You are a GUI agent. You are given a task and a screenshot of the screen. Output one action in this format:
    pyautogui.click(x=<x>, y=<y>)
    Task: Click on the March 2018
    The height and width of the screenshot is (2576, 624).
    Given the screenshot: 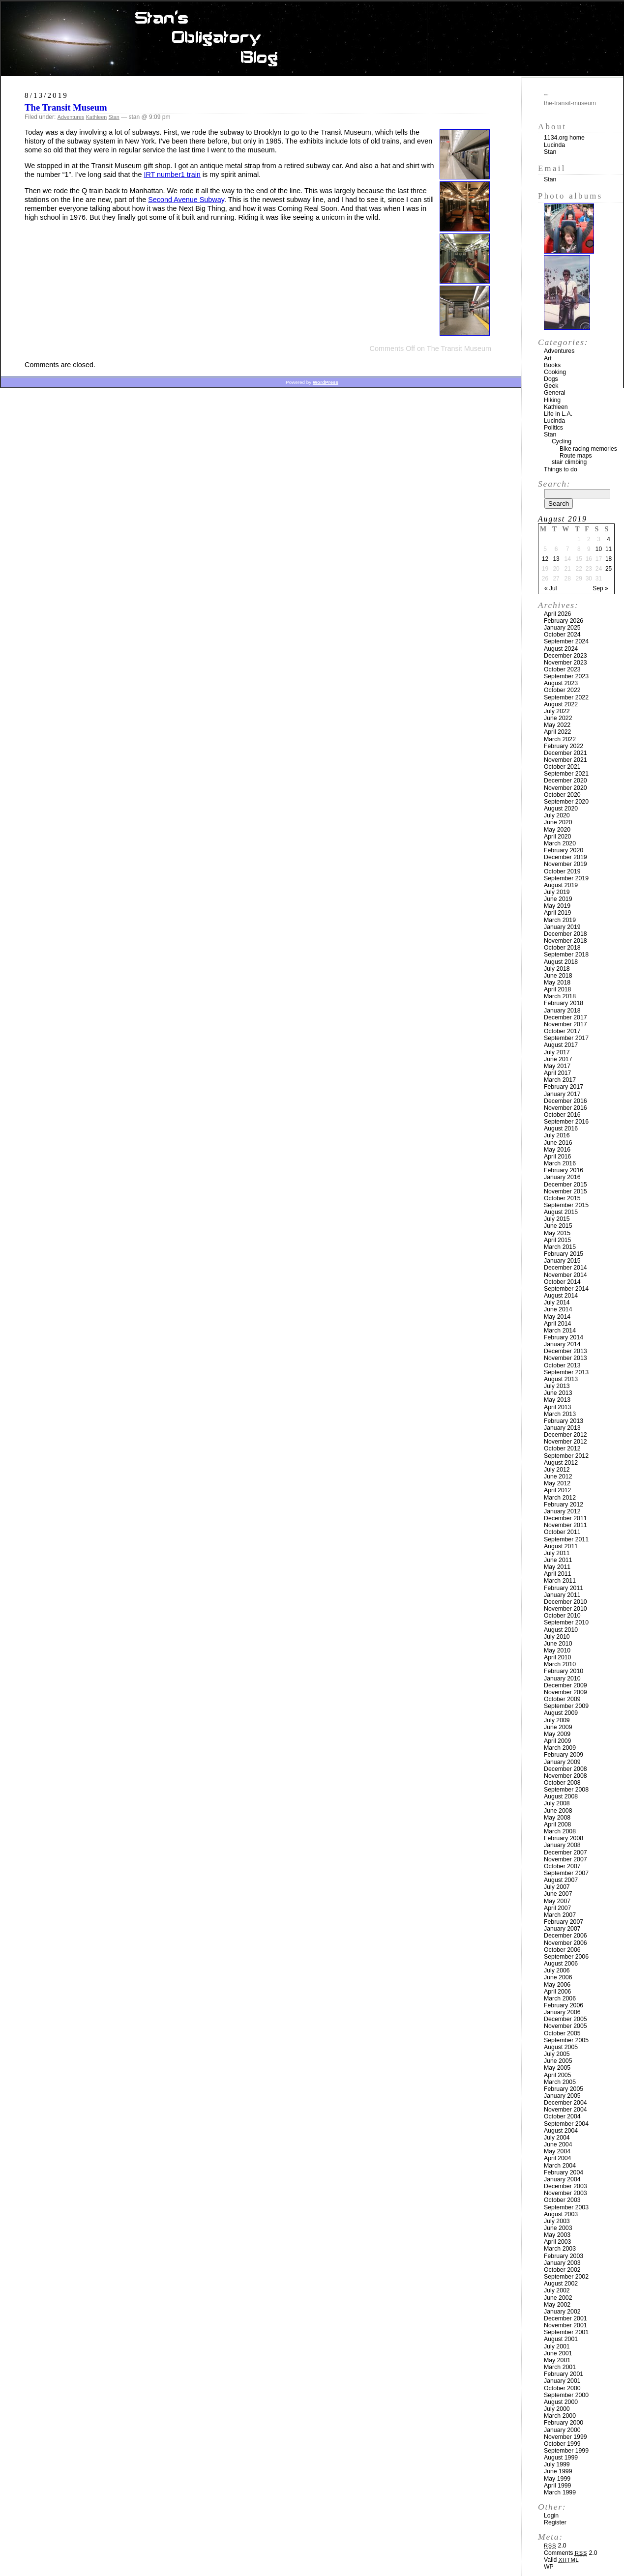 What is the action you would take?
    pyautogui.click(x=560, y=996)
    